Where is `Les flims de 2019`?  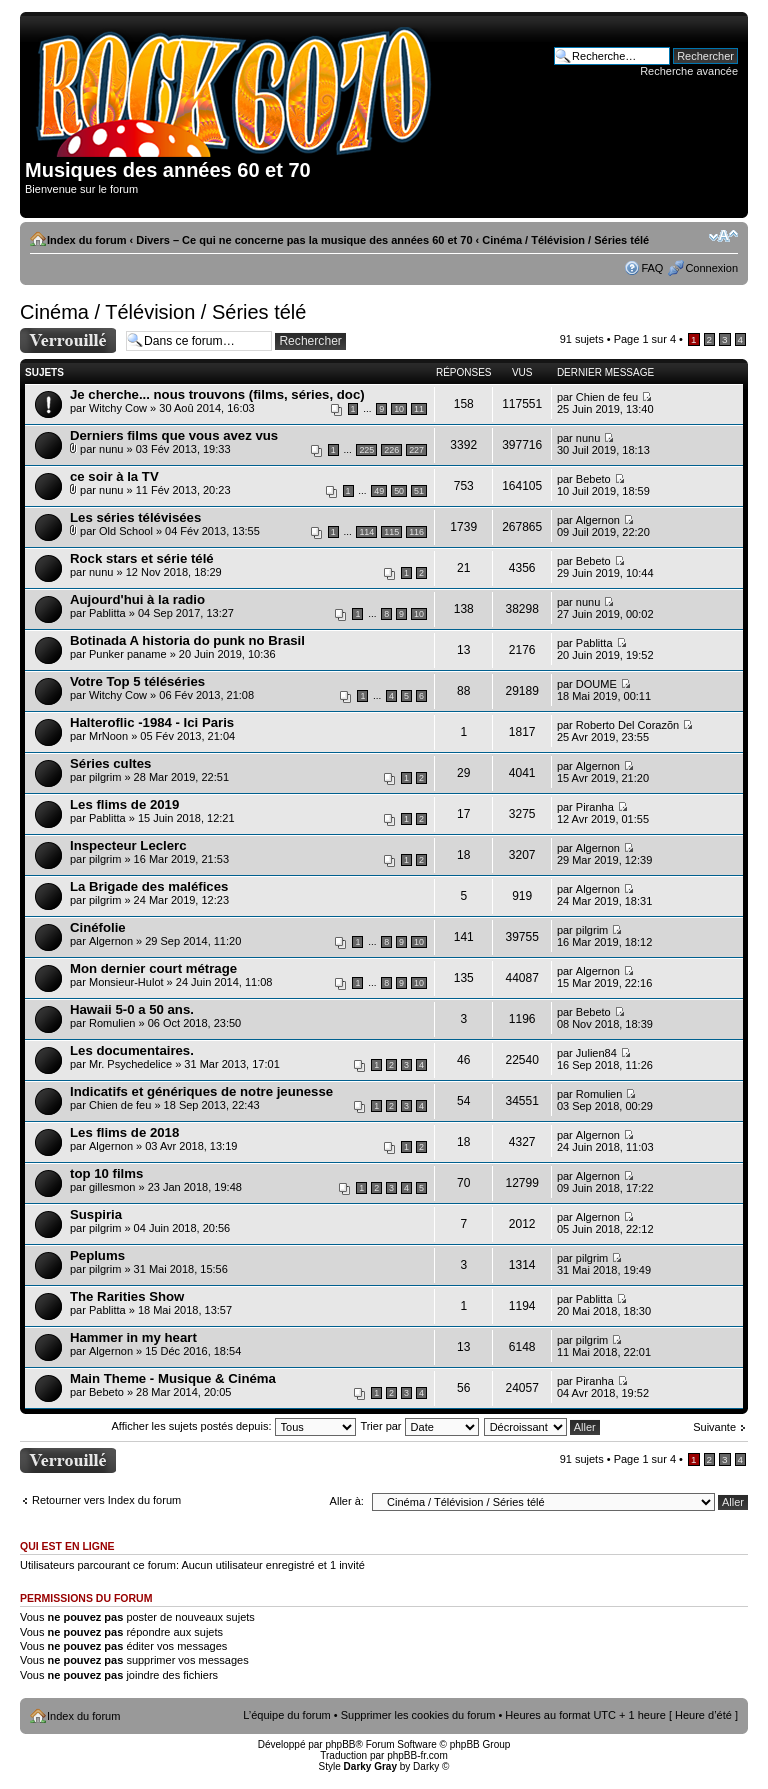
Les flims de 2019 is located at coordinates (124, 804).